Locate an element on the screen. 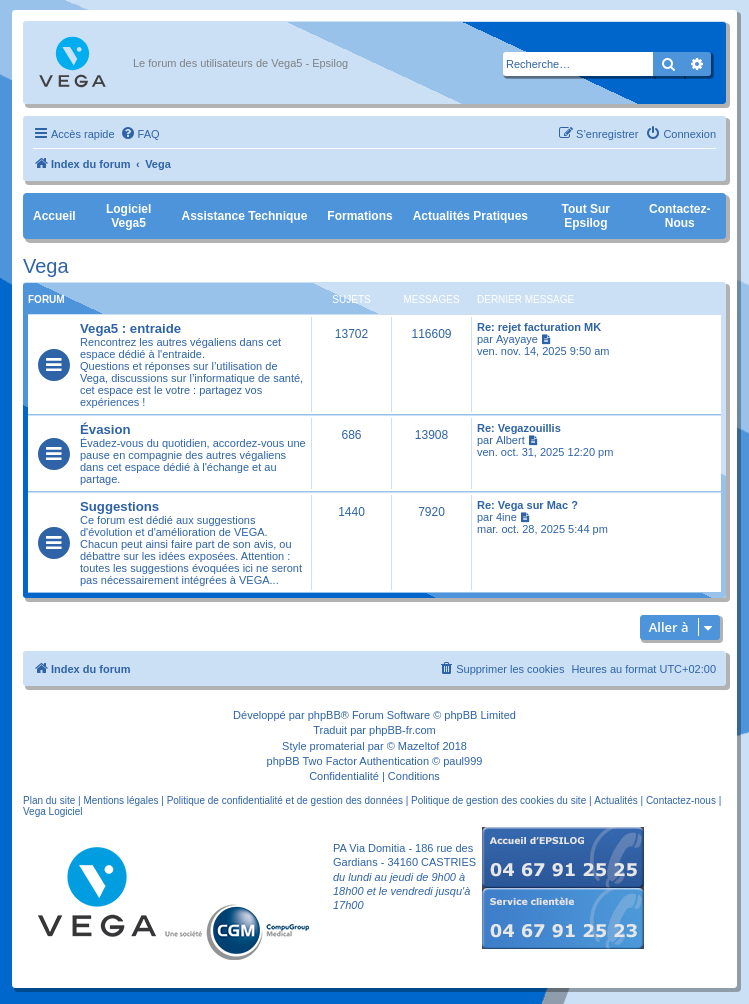  Albert is located at coordinates (510, 440).